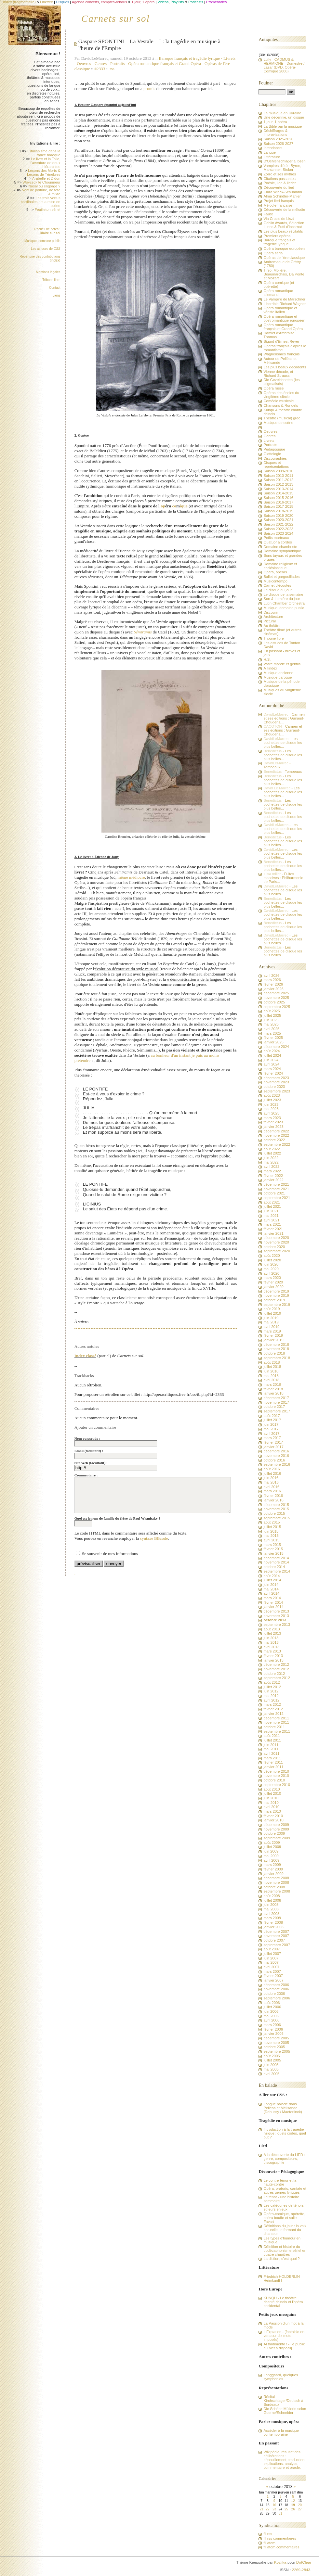 This screenshot has height=2576, width=319. What do you see at coordinates (284, 2190) in the screenshot?
I see `Opéra, oratorio, cantate et autres genres lyriques` at bounding box center [284, 2190].